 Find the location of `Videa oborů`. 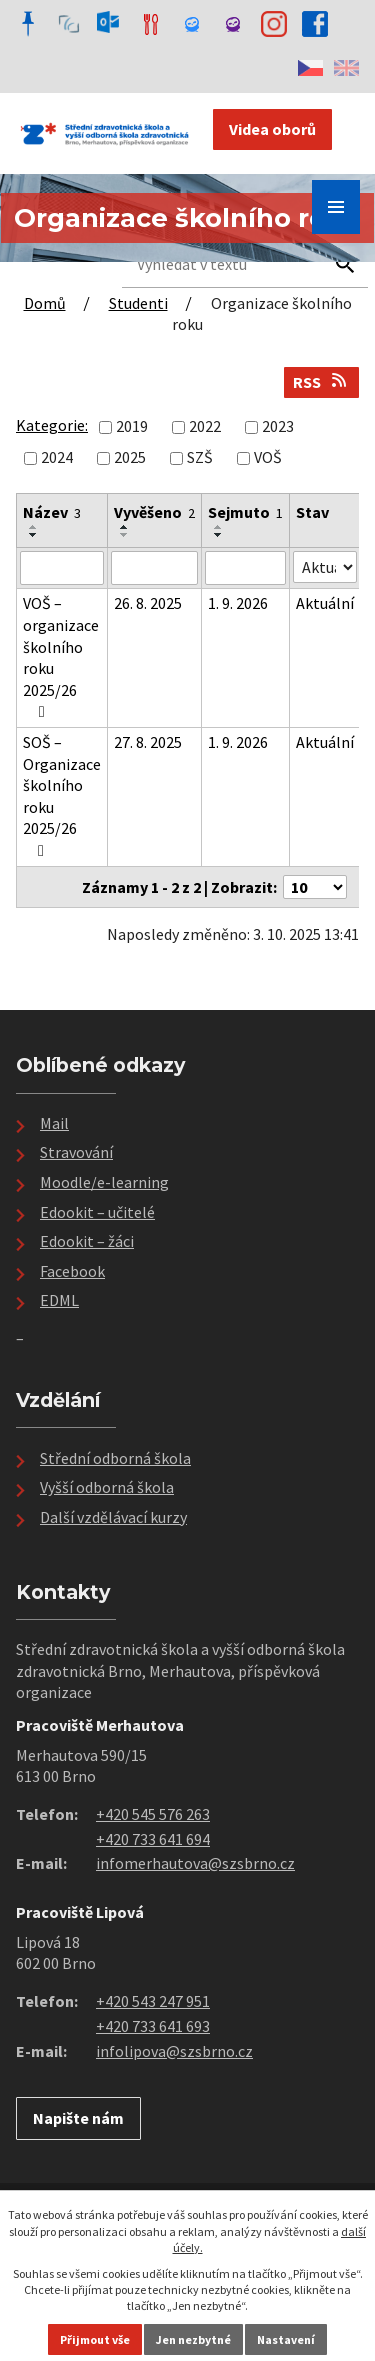

Videa oborů is located at coordinates (272, 129).